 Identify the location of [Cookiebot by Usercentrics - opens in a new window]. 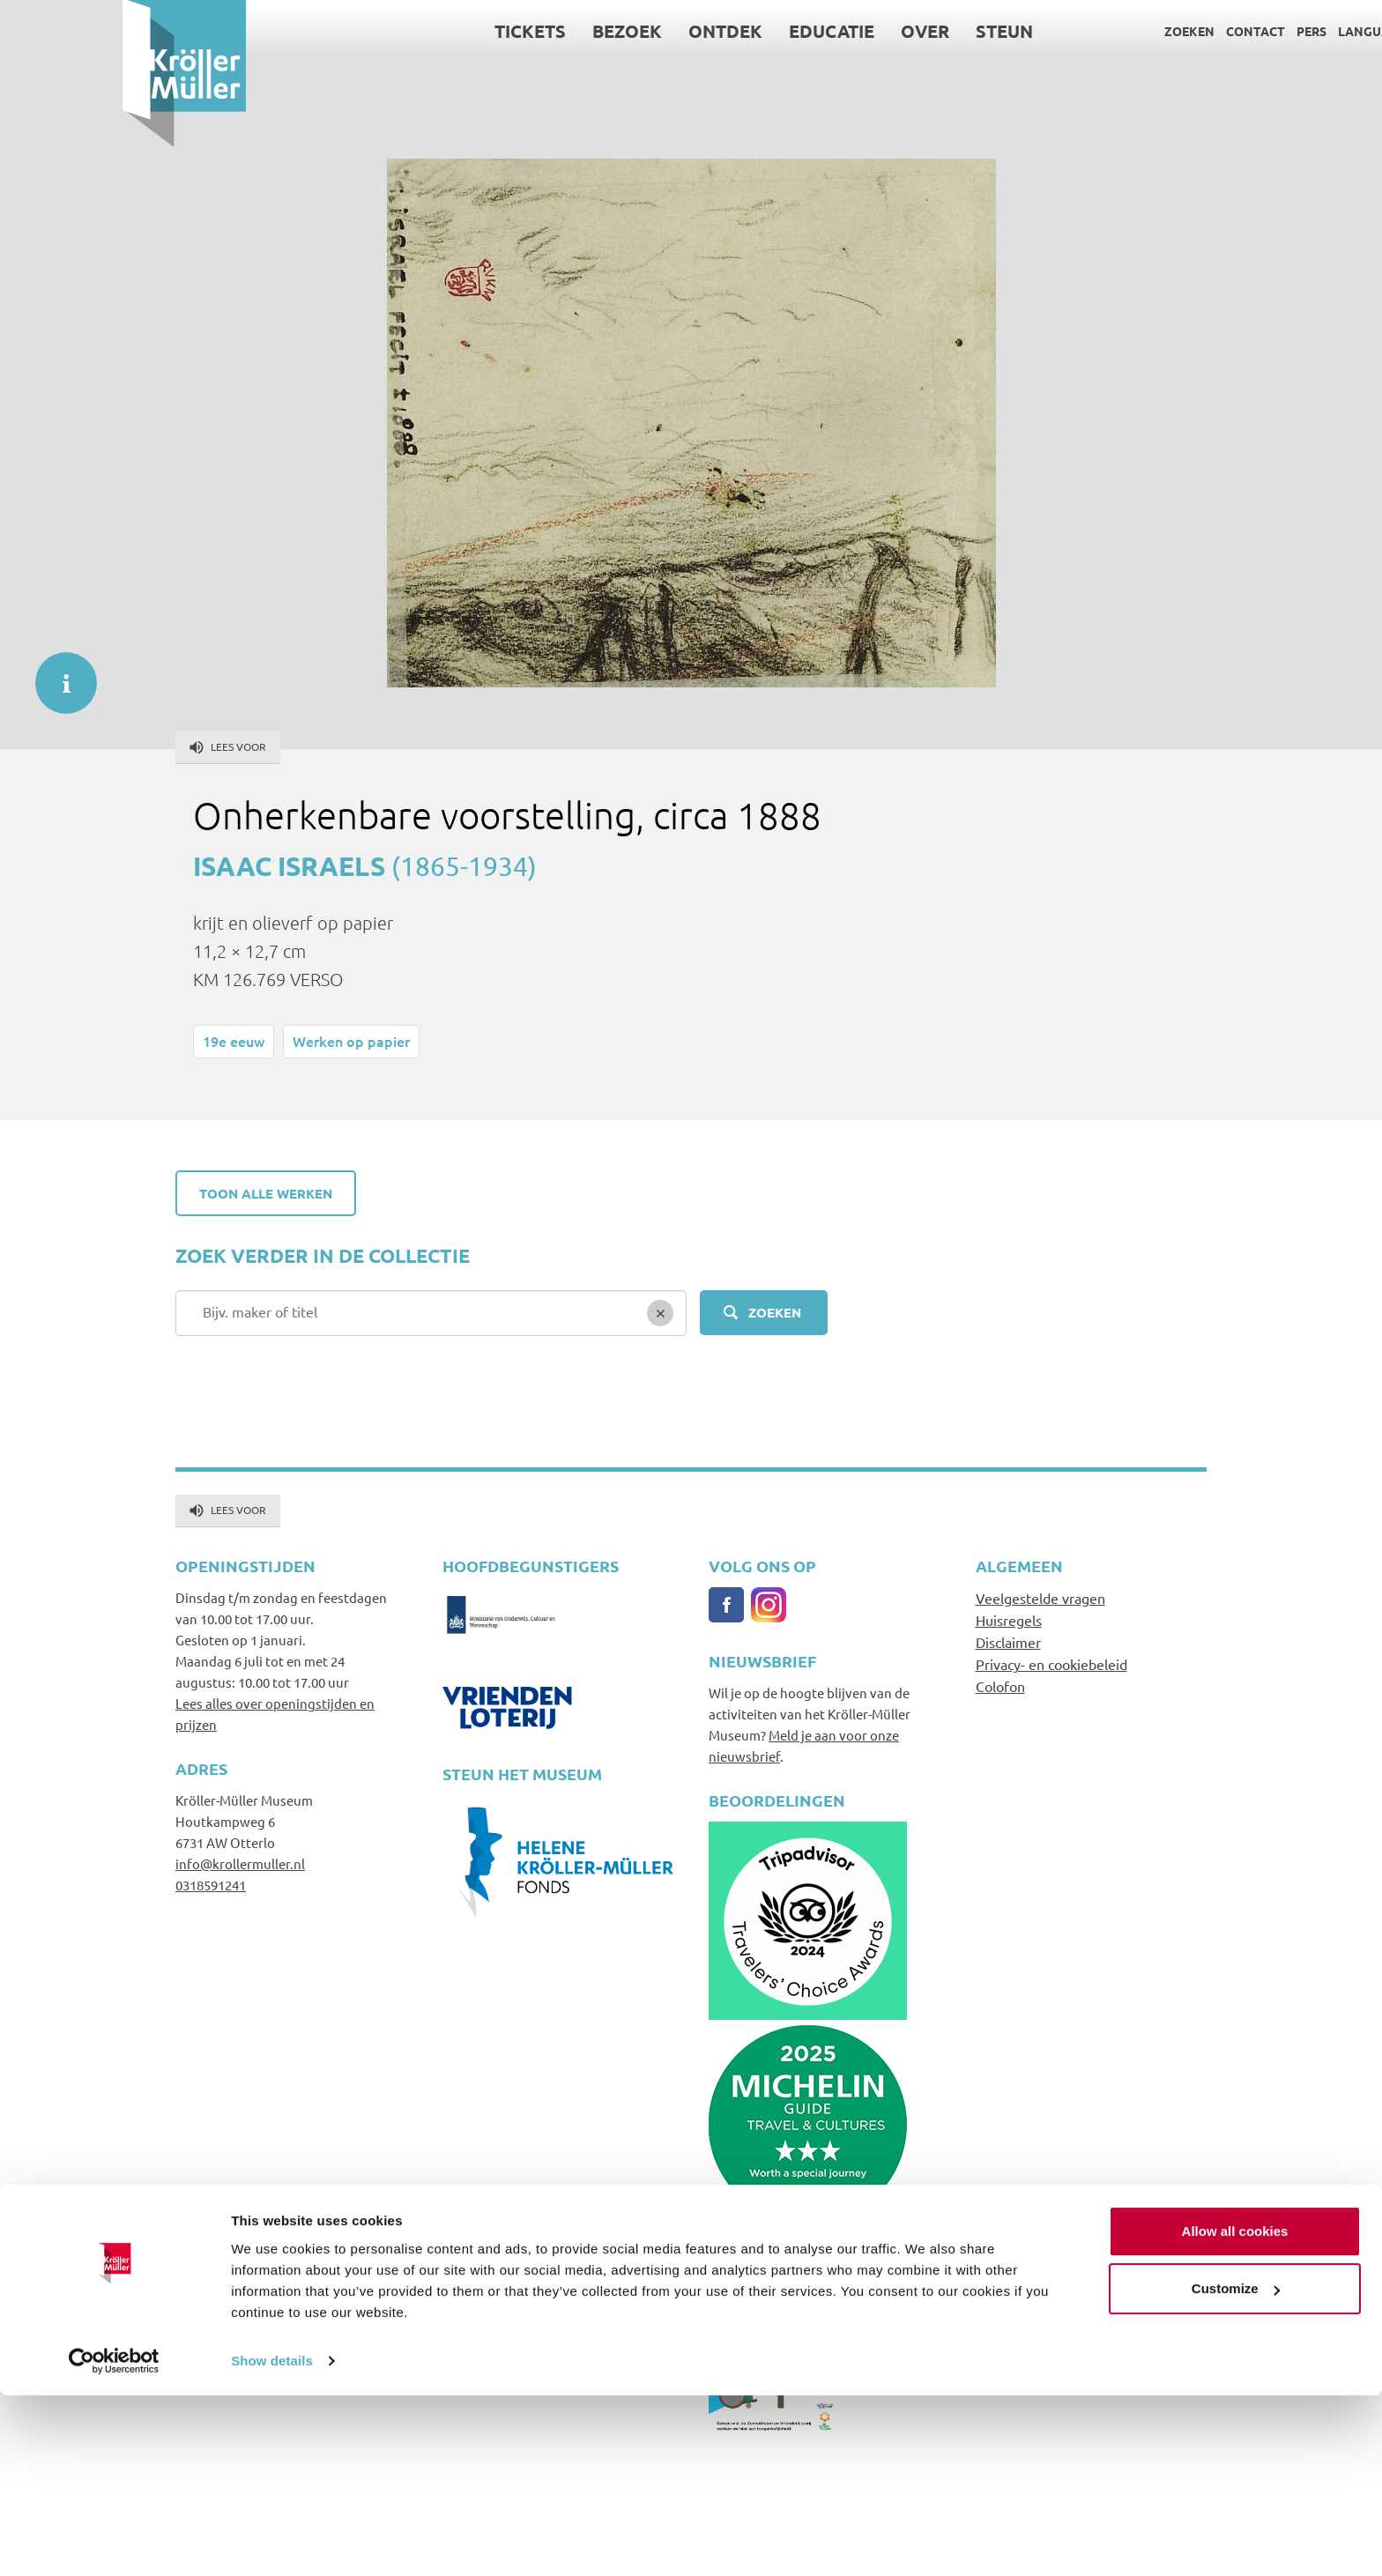
(114, 2541).